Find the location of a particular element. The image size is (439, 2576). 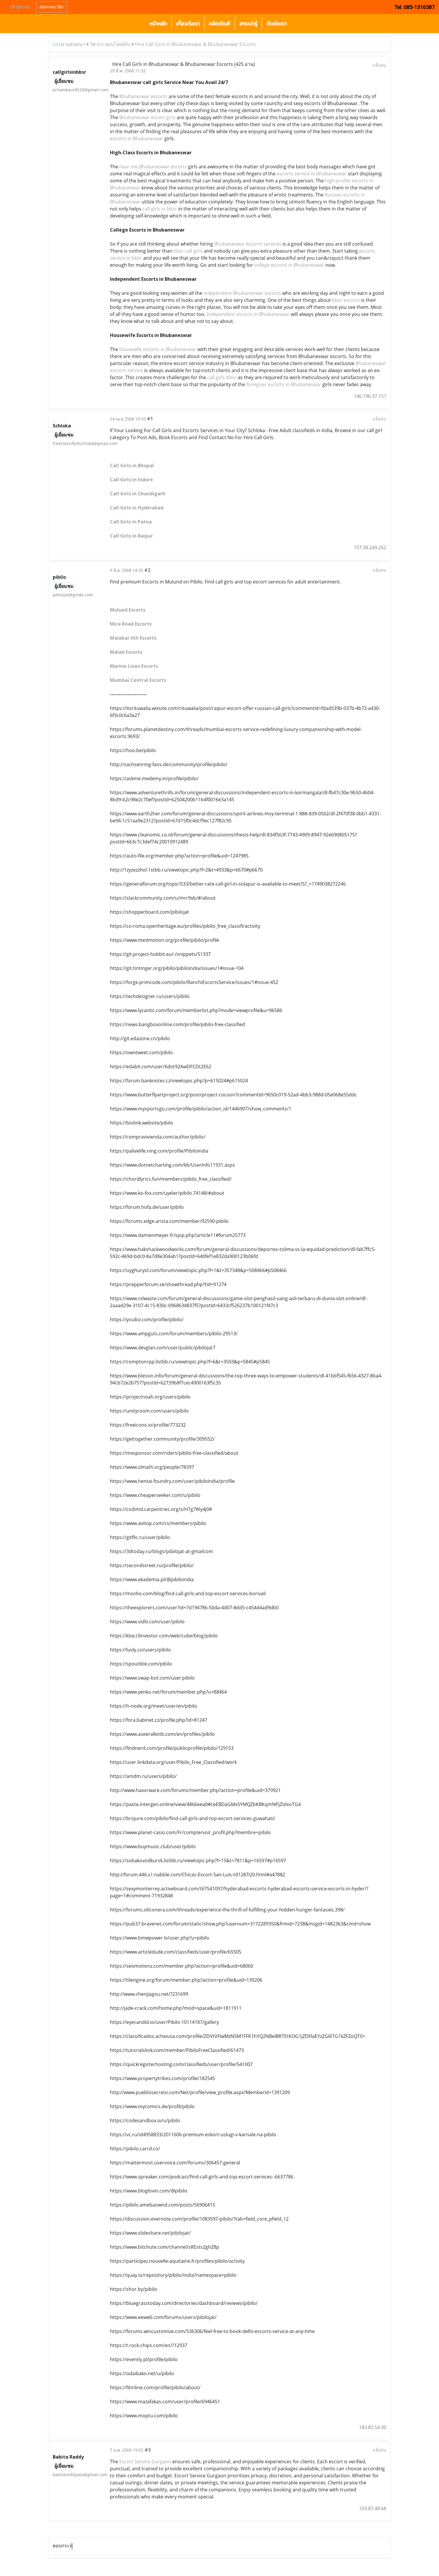

Call Girls in Indore is located at coordinates (131, 479).